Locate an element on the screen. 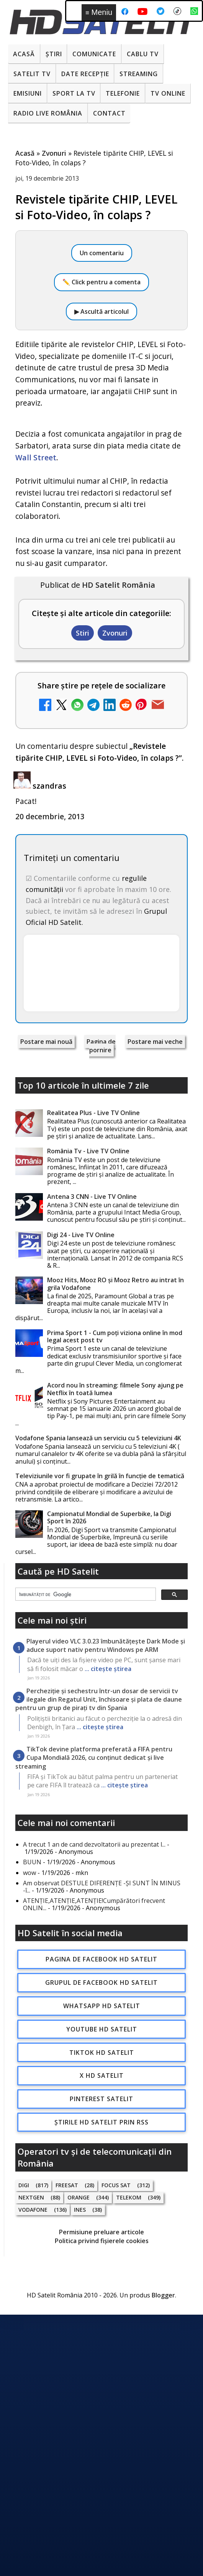 The height and width of the screenshot is (2576, 203). Satelit Tv is located at coordinates (32, 74).